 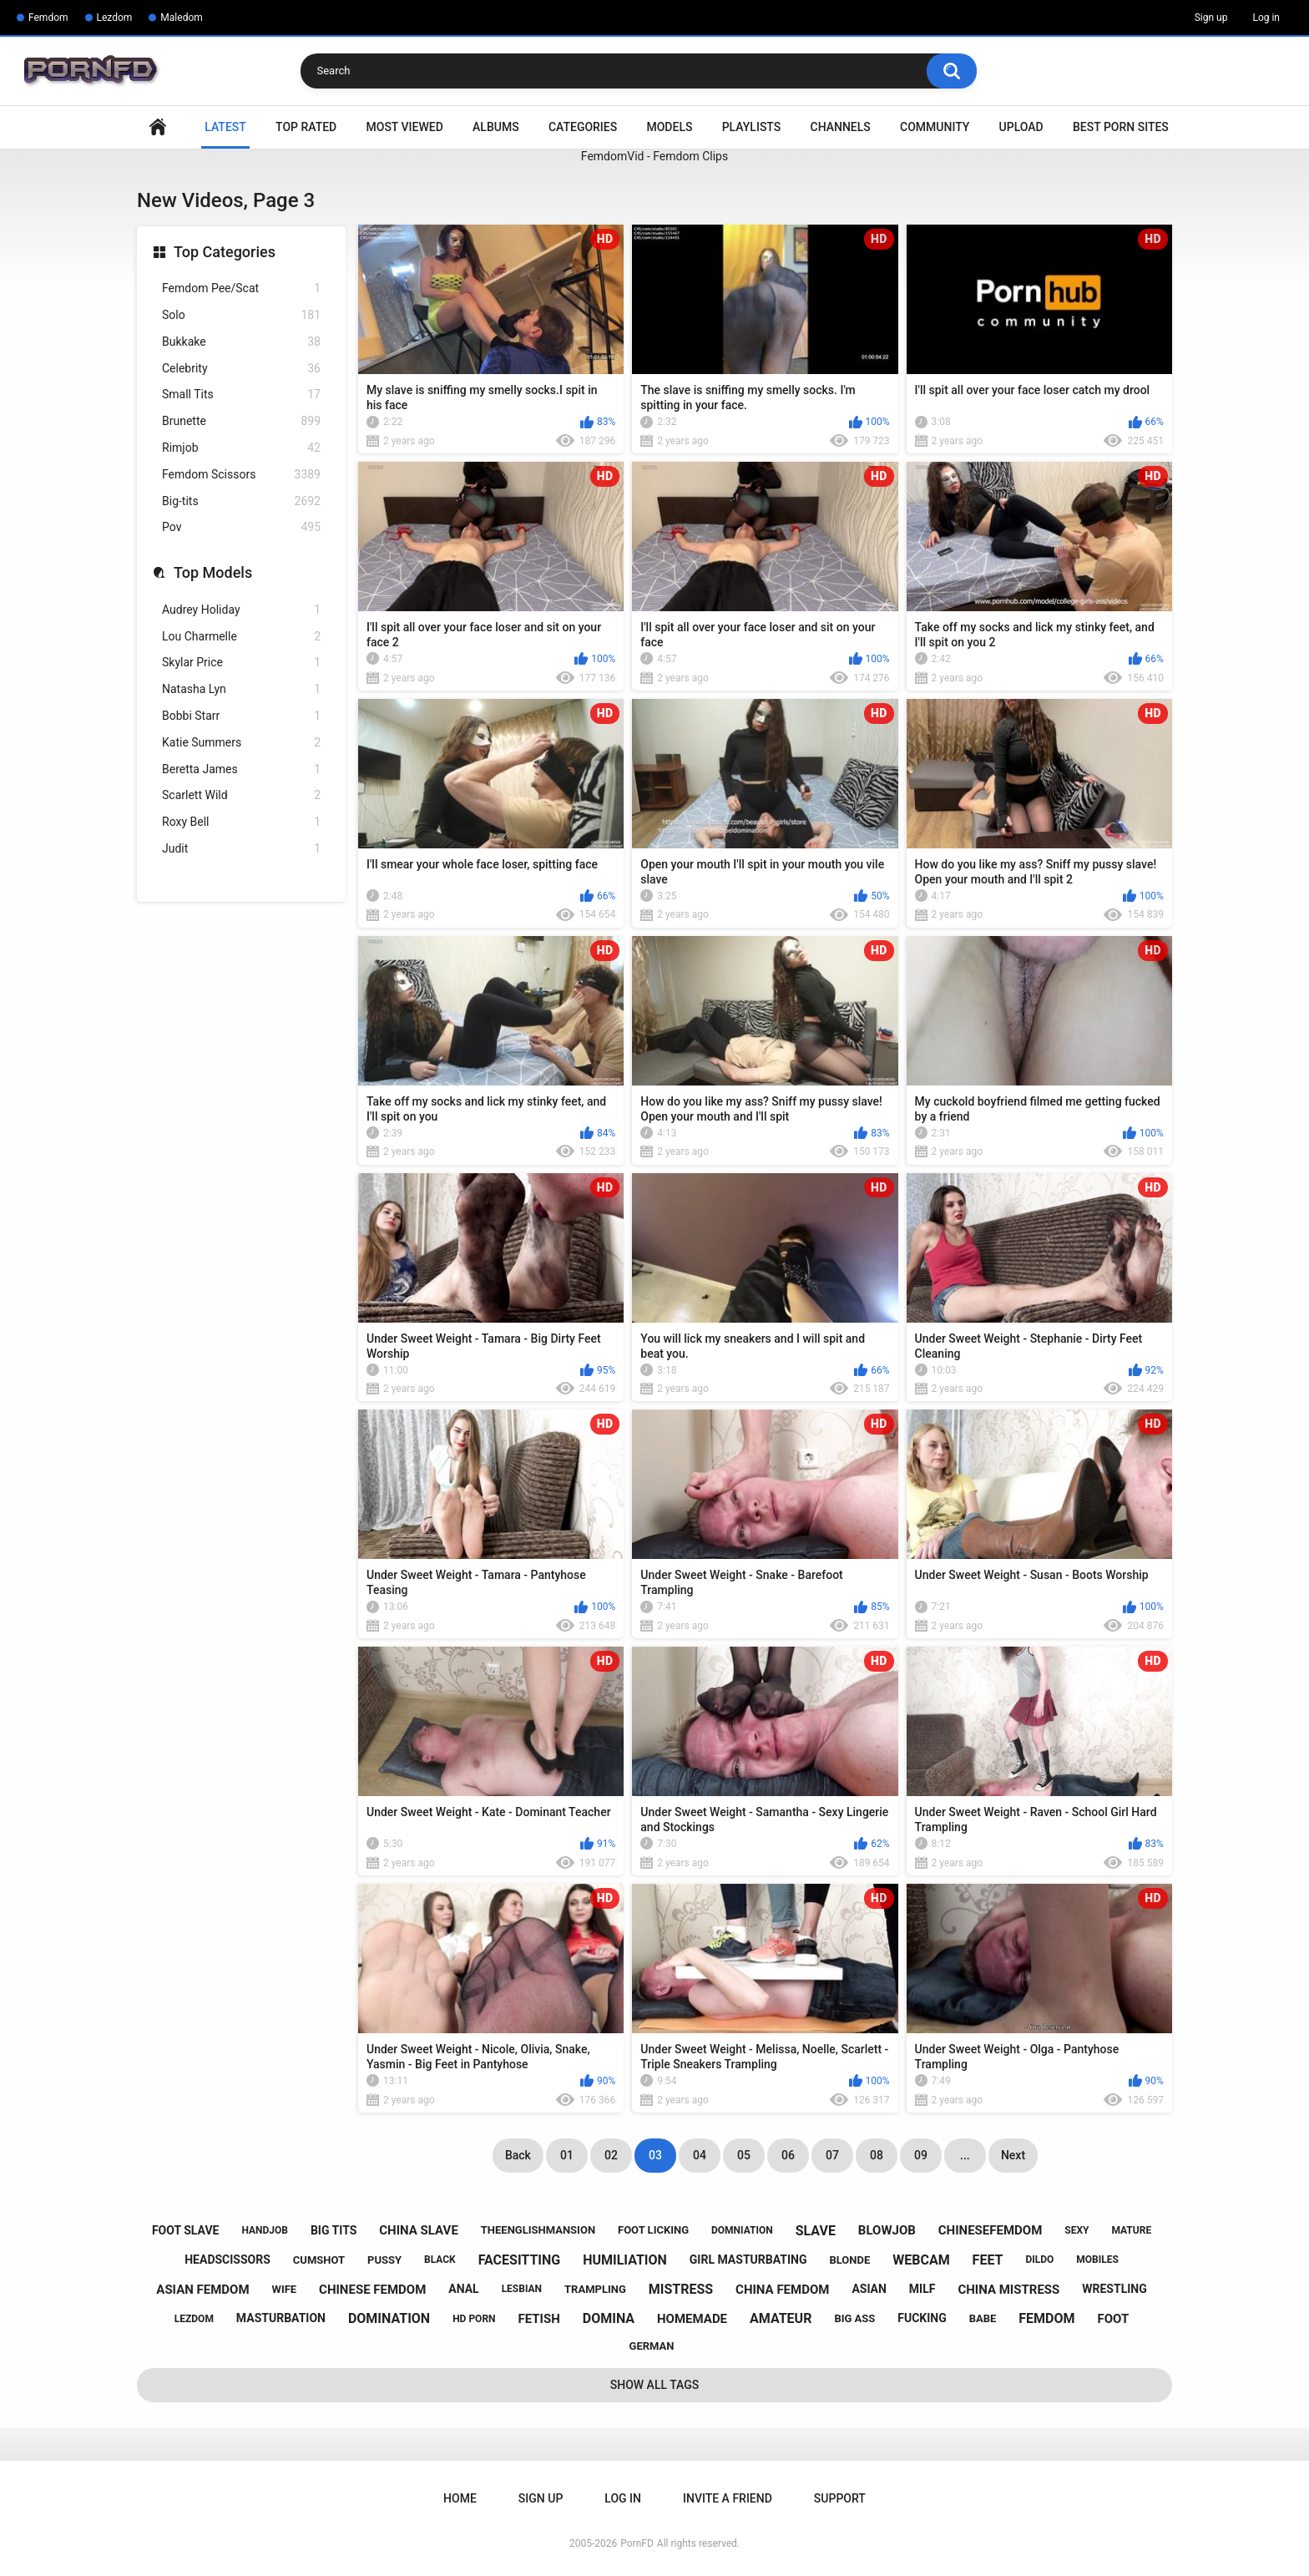 I want to click on Natasha Lyn, so click(x=241, y=689).